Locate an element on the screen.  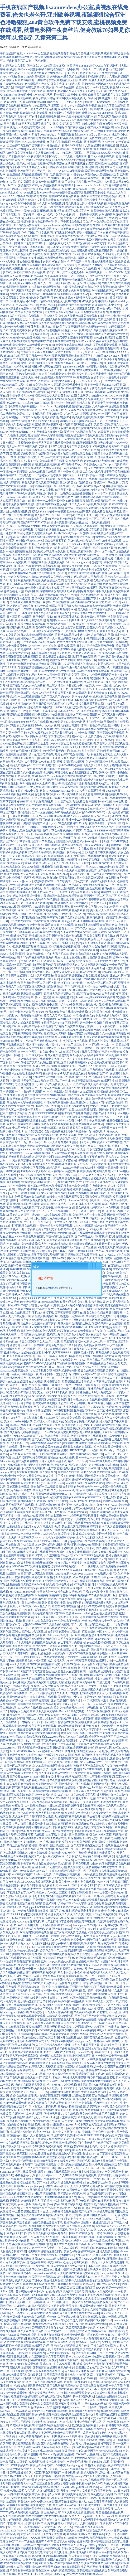
同学家的妈妈完整版免费5 is located at coordinates (89, 1602).